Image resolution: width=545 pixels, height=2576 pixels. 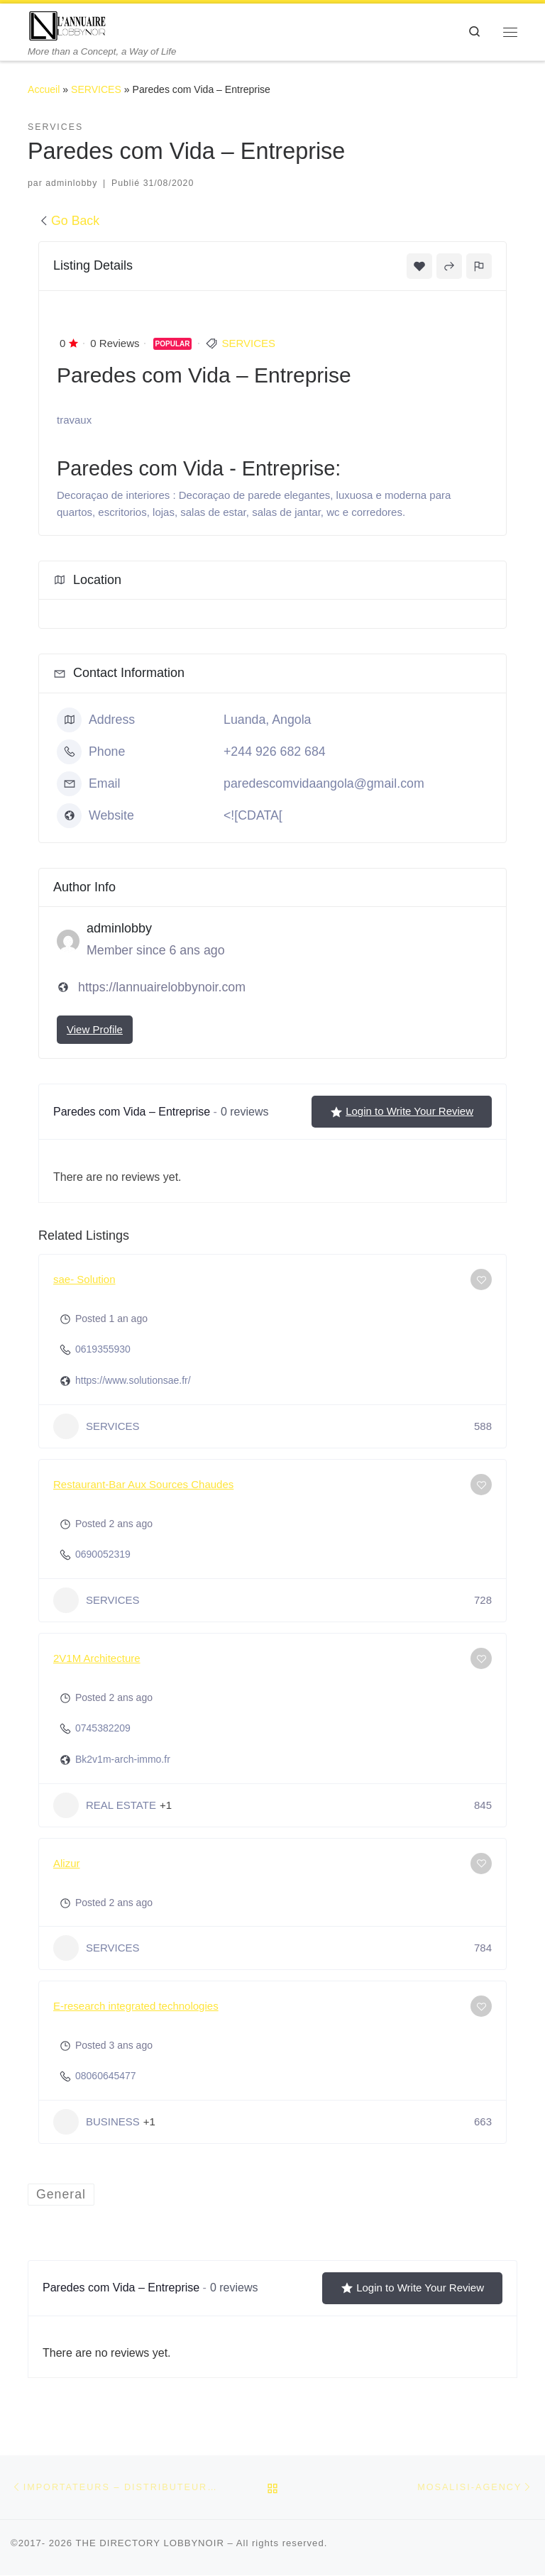 I want to click on paredescomvidaangola@gmail.com, so click(x=324, y=783).